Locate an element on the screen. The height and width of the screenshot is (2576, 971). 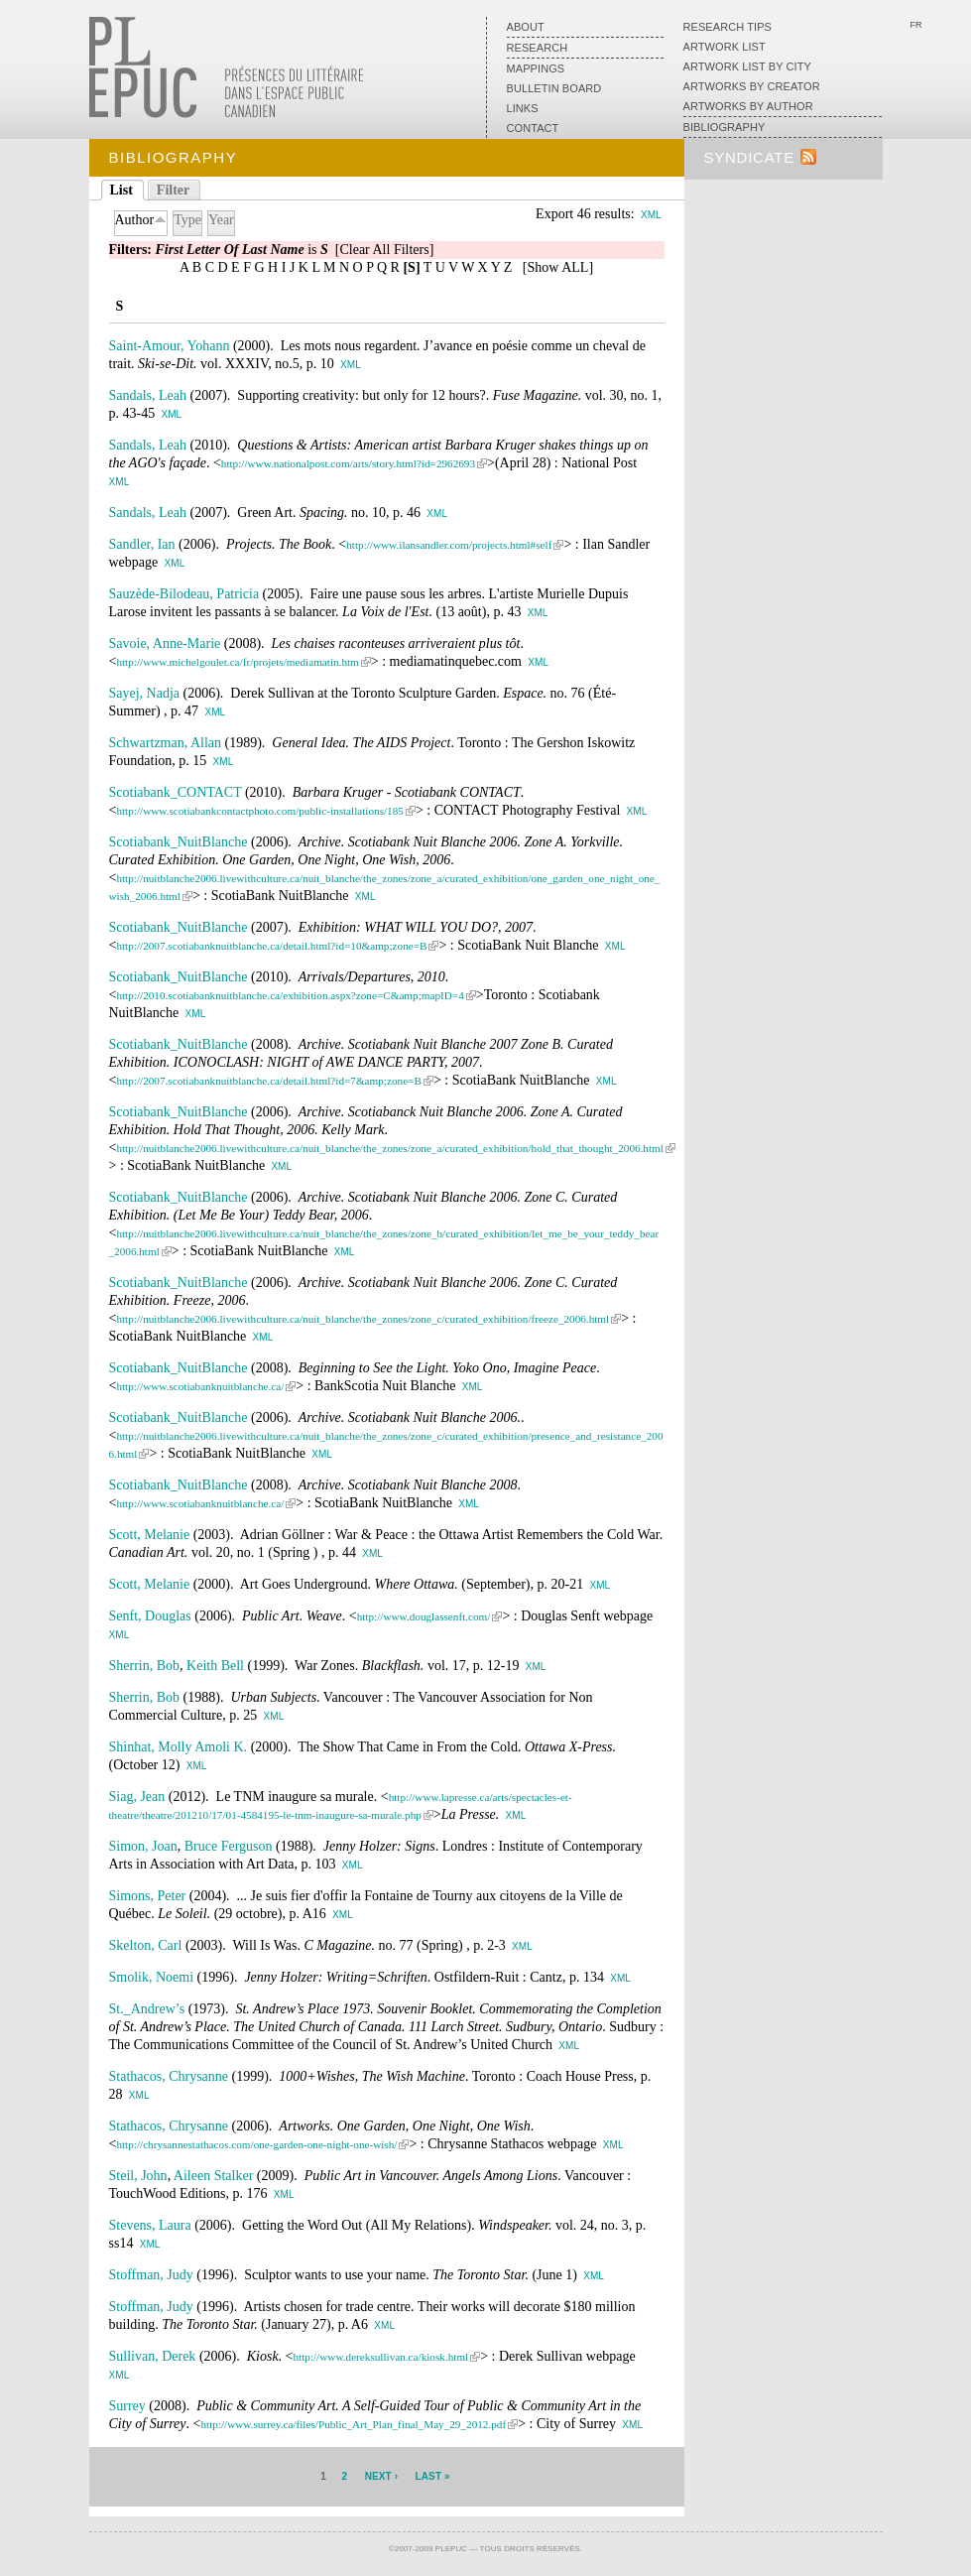
http://www.dereksullivan.ca/kiosk.html is located at coordinates (381, 2357).